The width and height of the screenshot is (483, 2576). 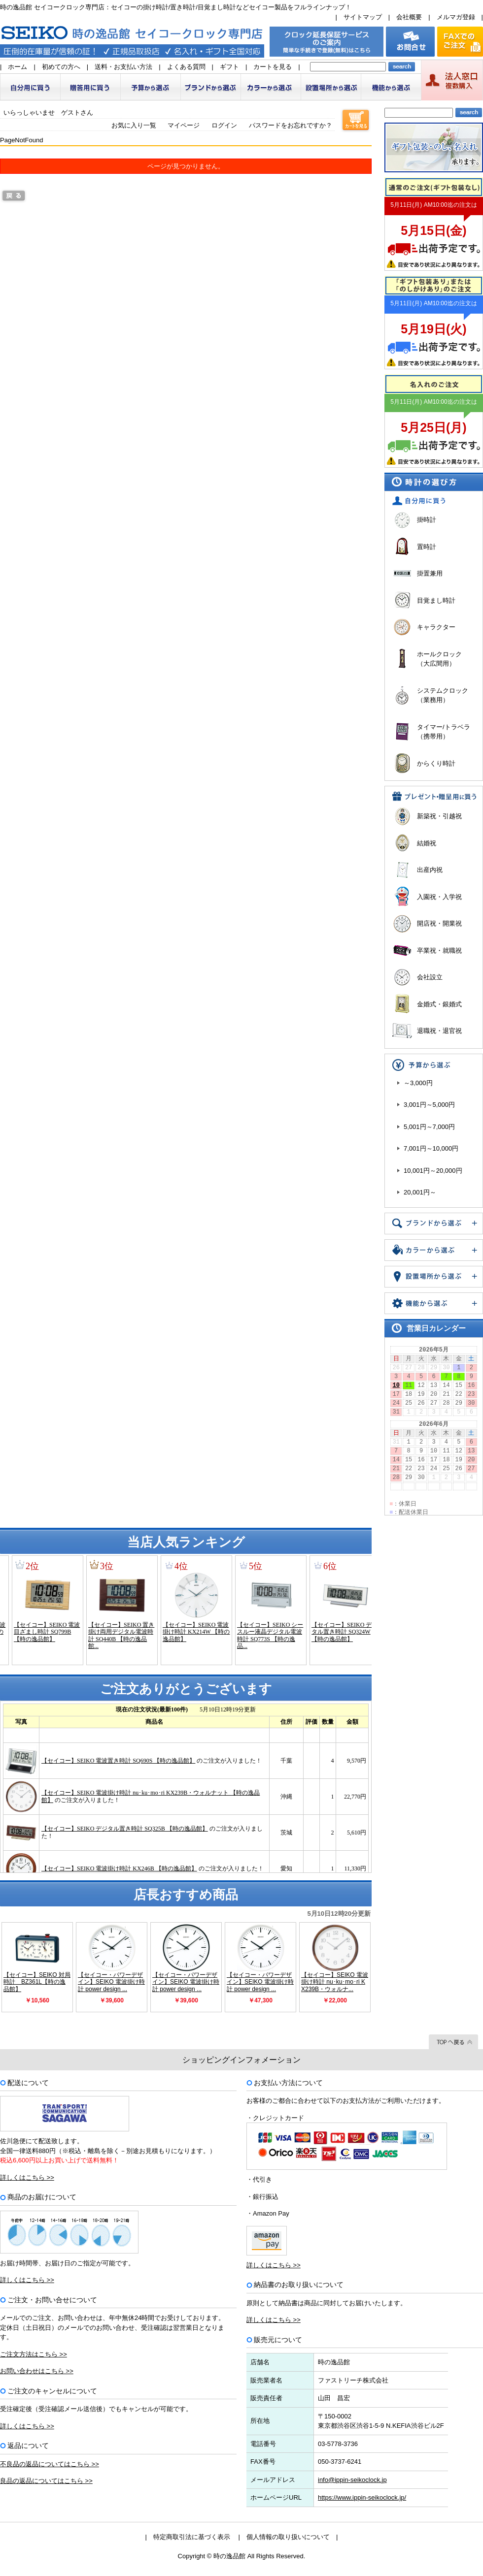 I want to click on よくある質問, so click(x=186, y=66).